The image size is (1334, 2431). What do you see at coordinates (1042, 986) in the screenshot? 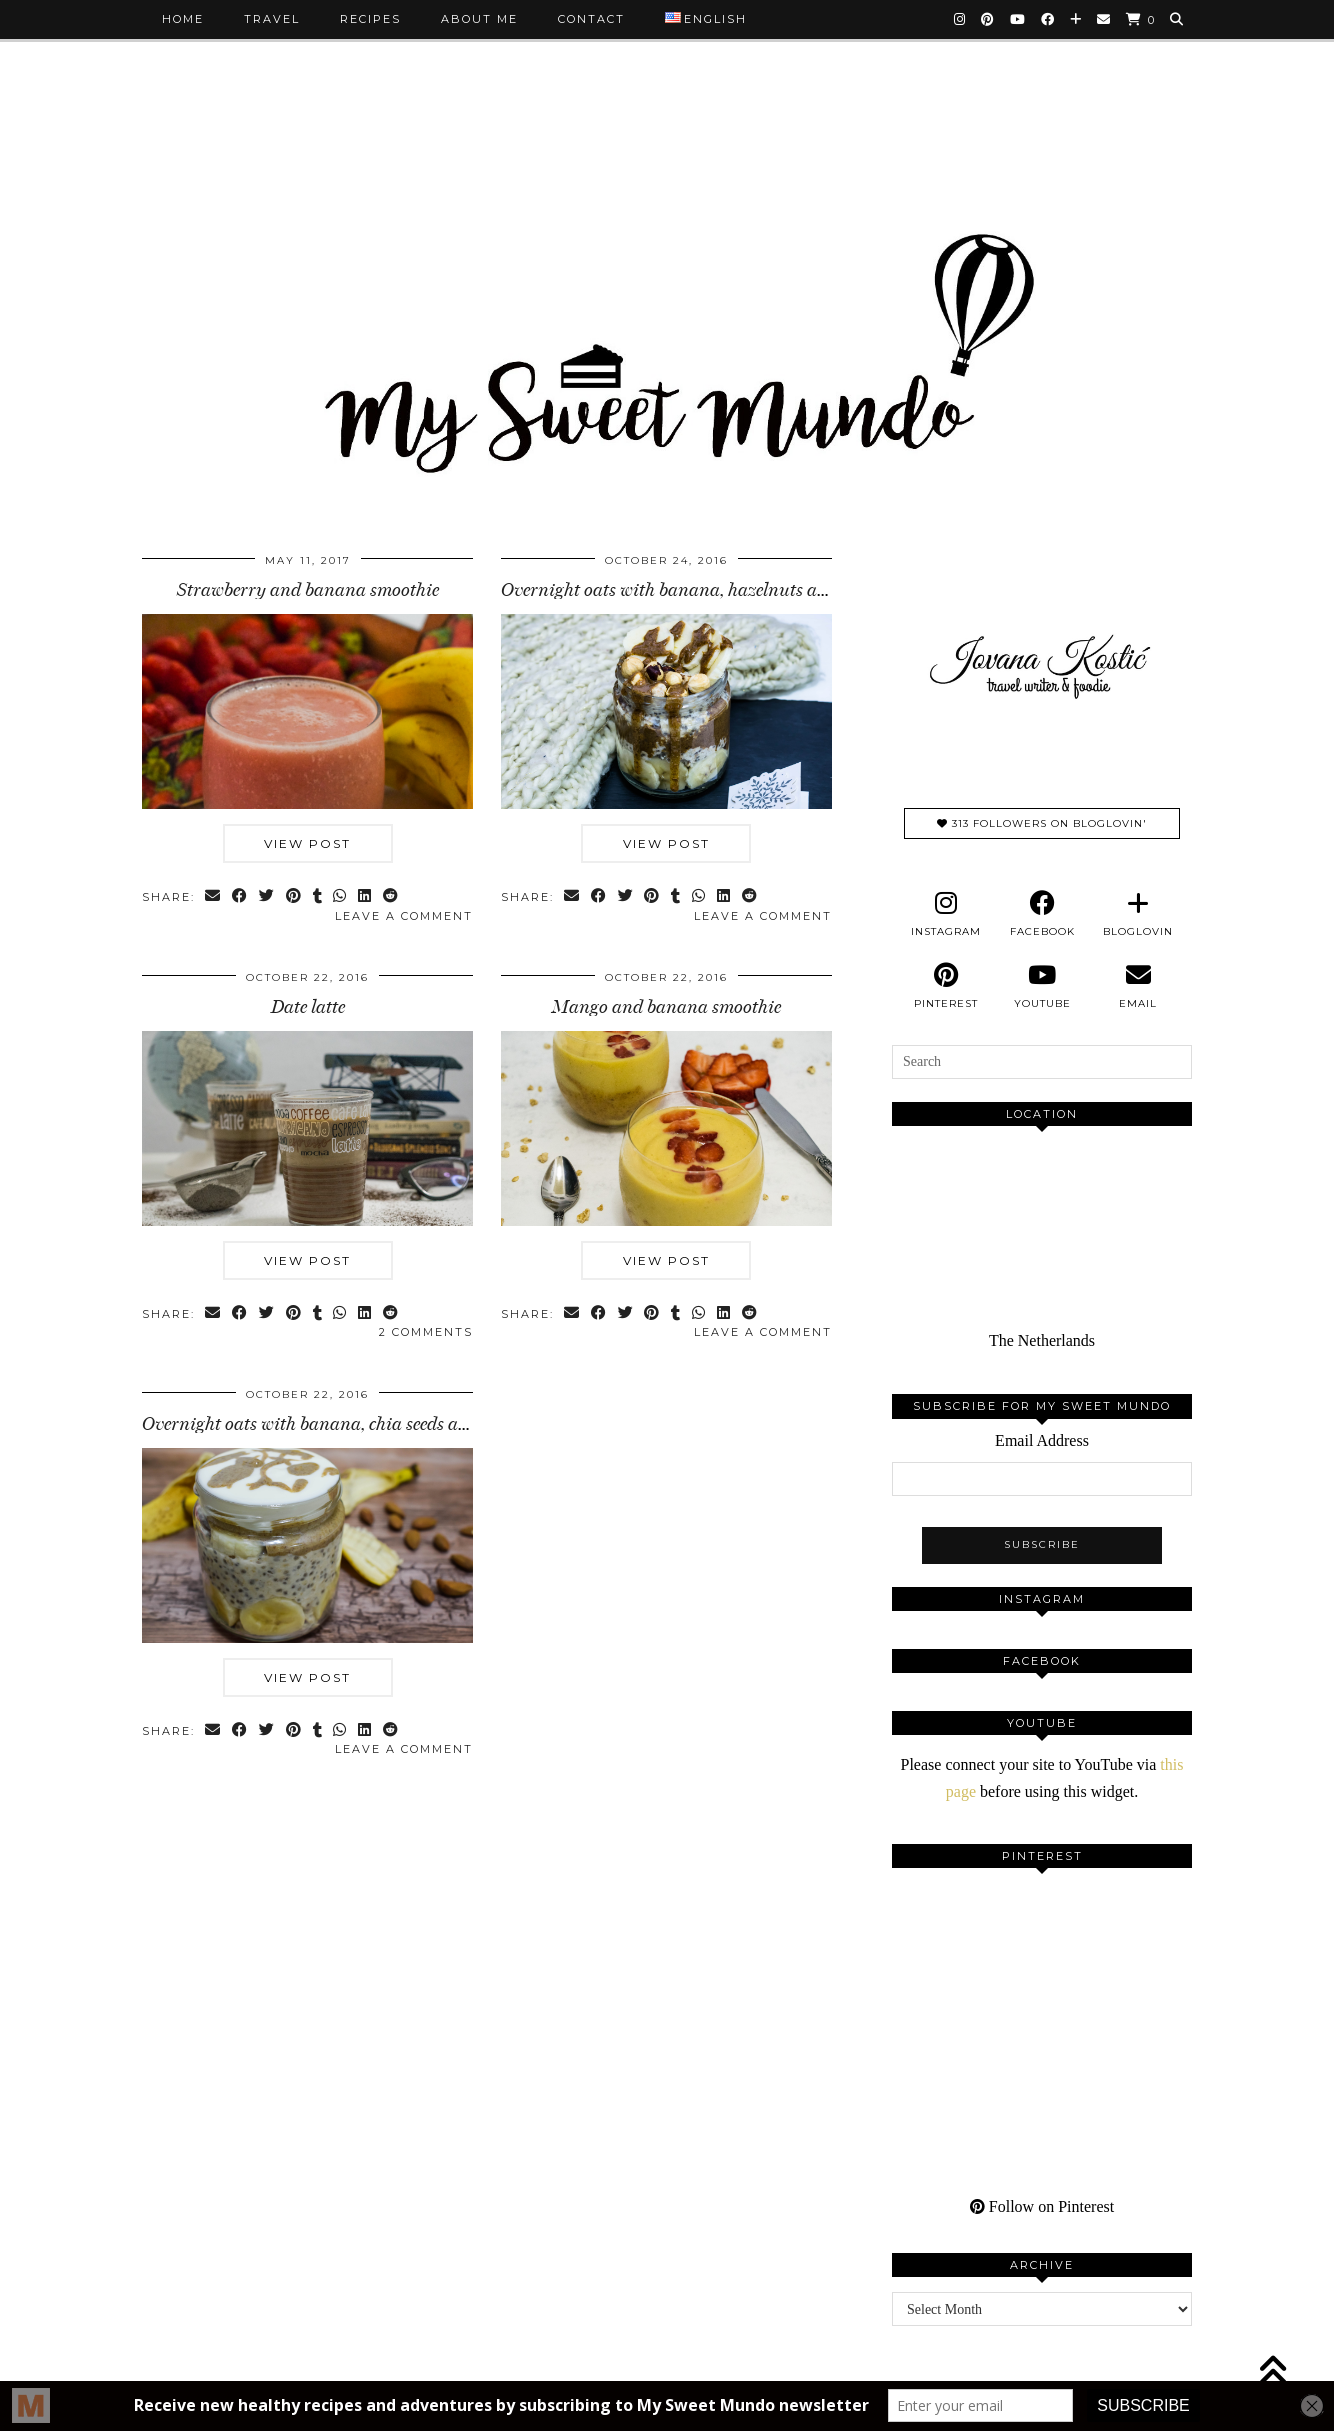
I see `[youtube]` at bounding box center [1042, 986].